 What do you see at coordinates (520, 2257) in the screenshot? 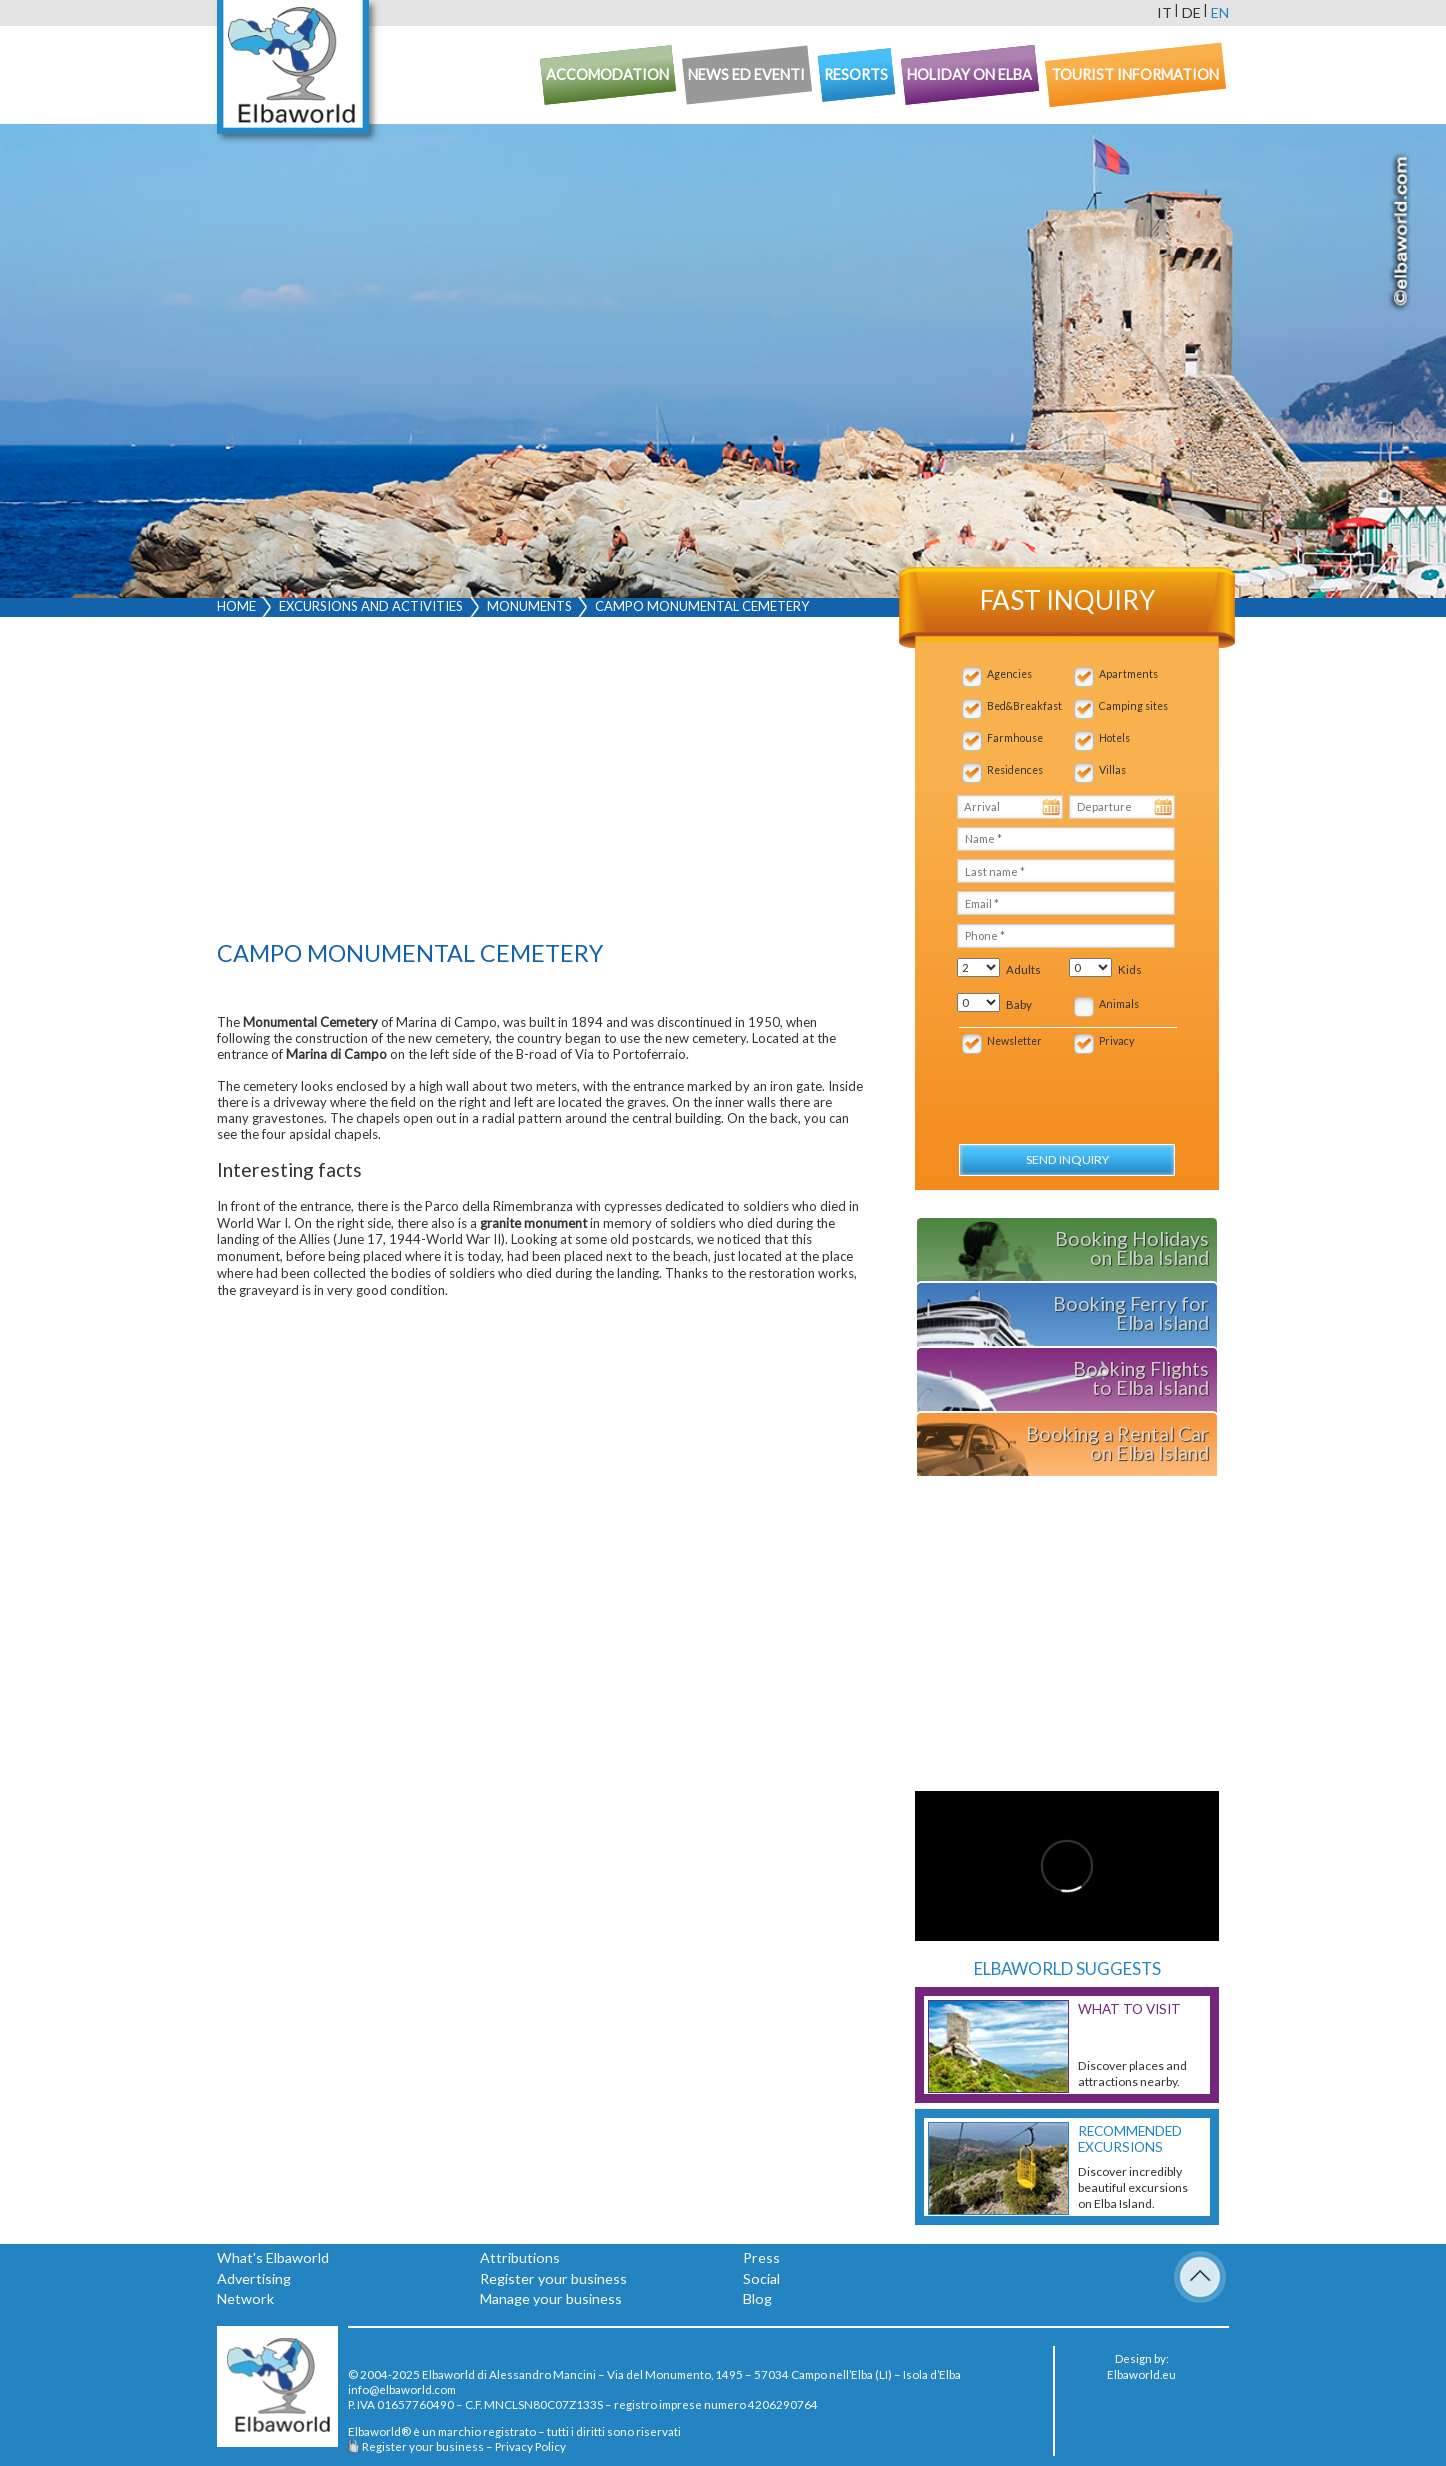
I see `Attributions` at bounding box center [520, 2257].